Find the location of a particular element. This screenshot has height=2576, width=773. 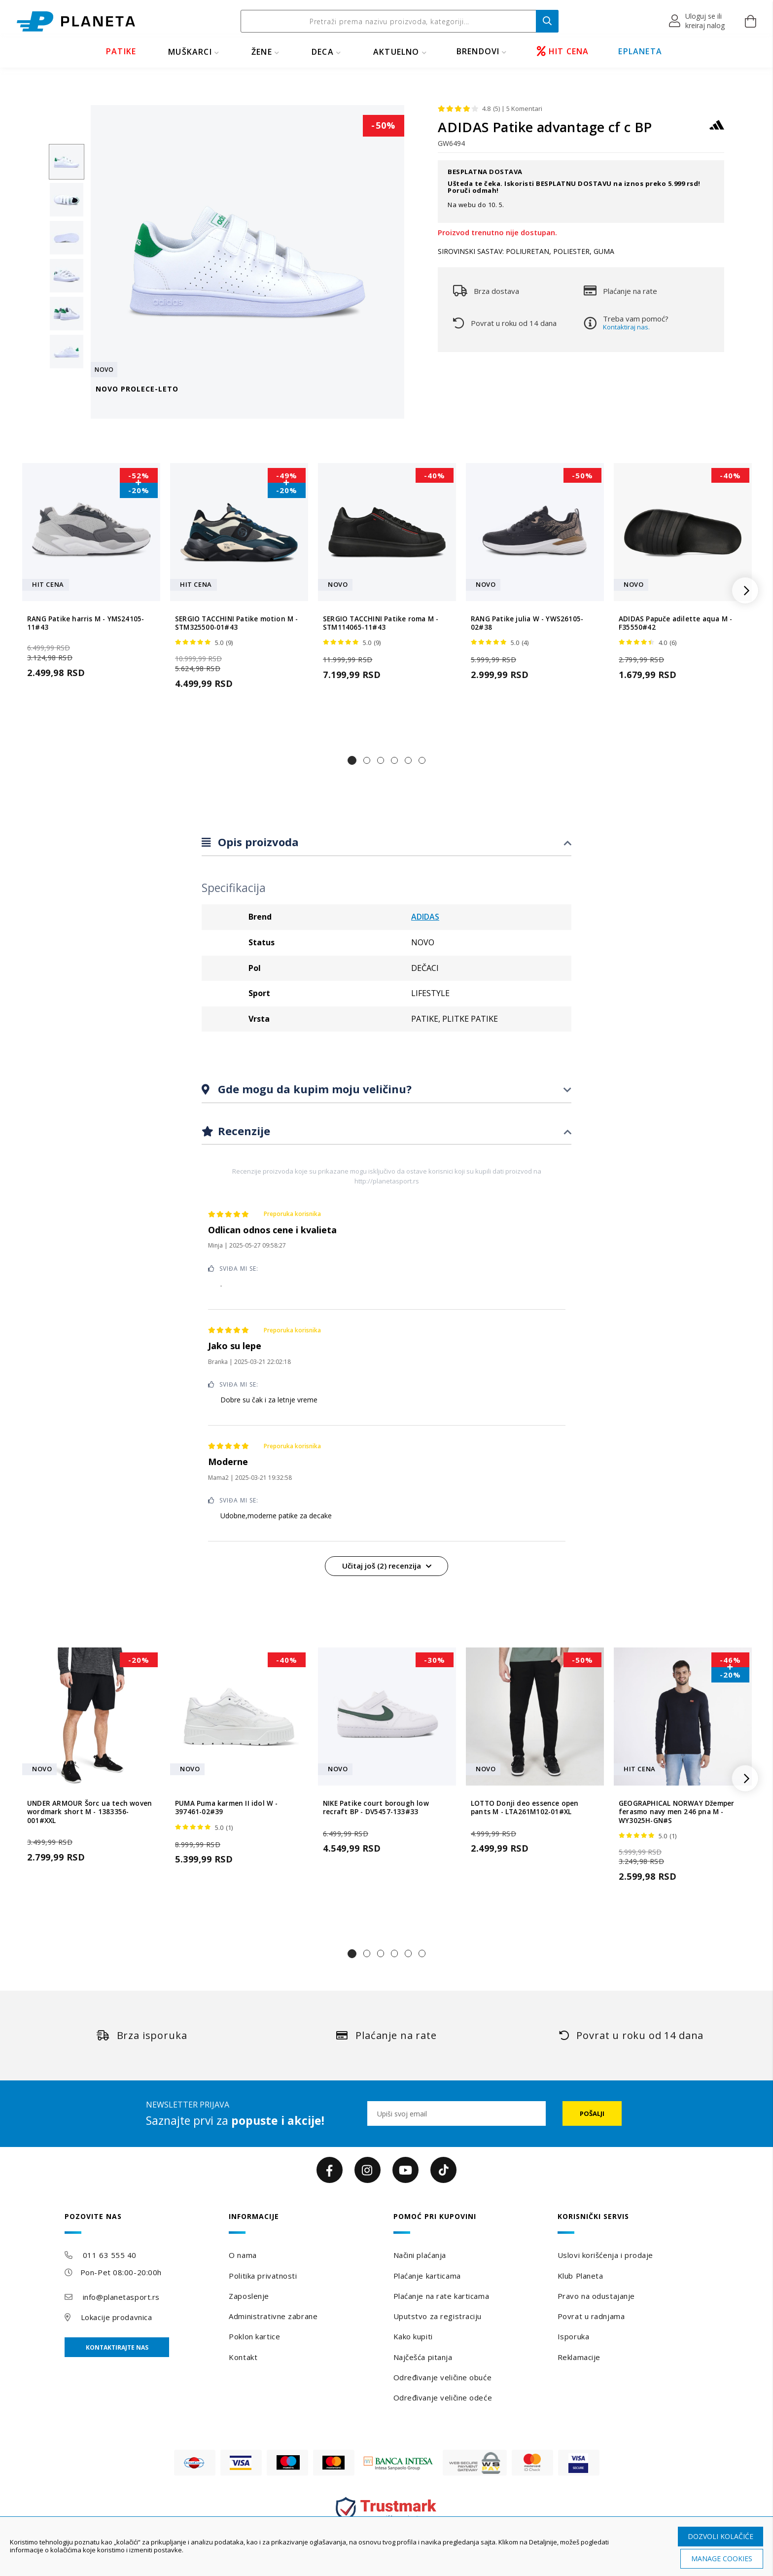

O nama is located at coordinates (242, 2255).